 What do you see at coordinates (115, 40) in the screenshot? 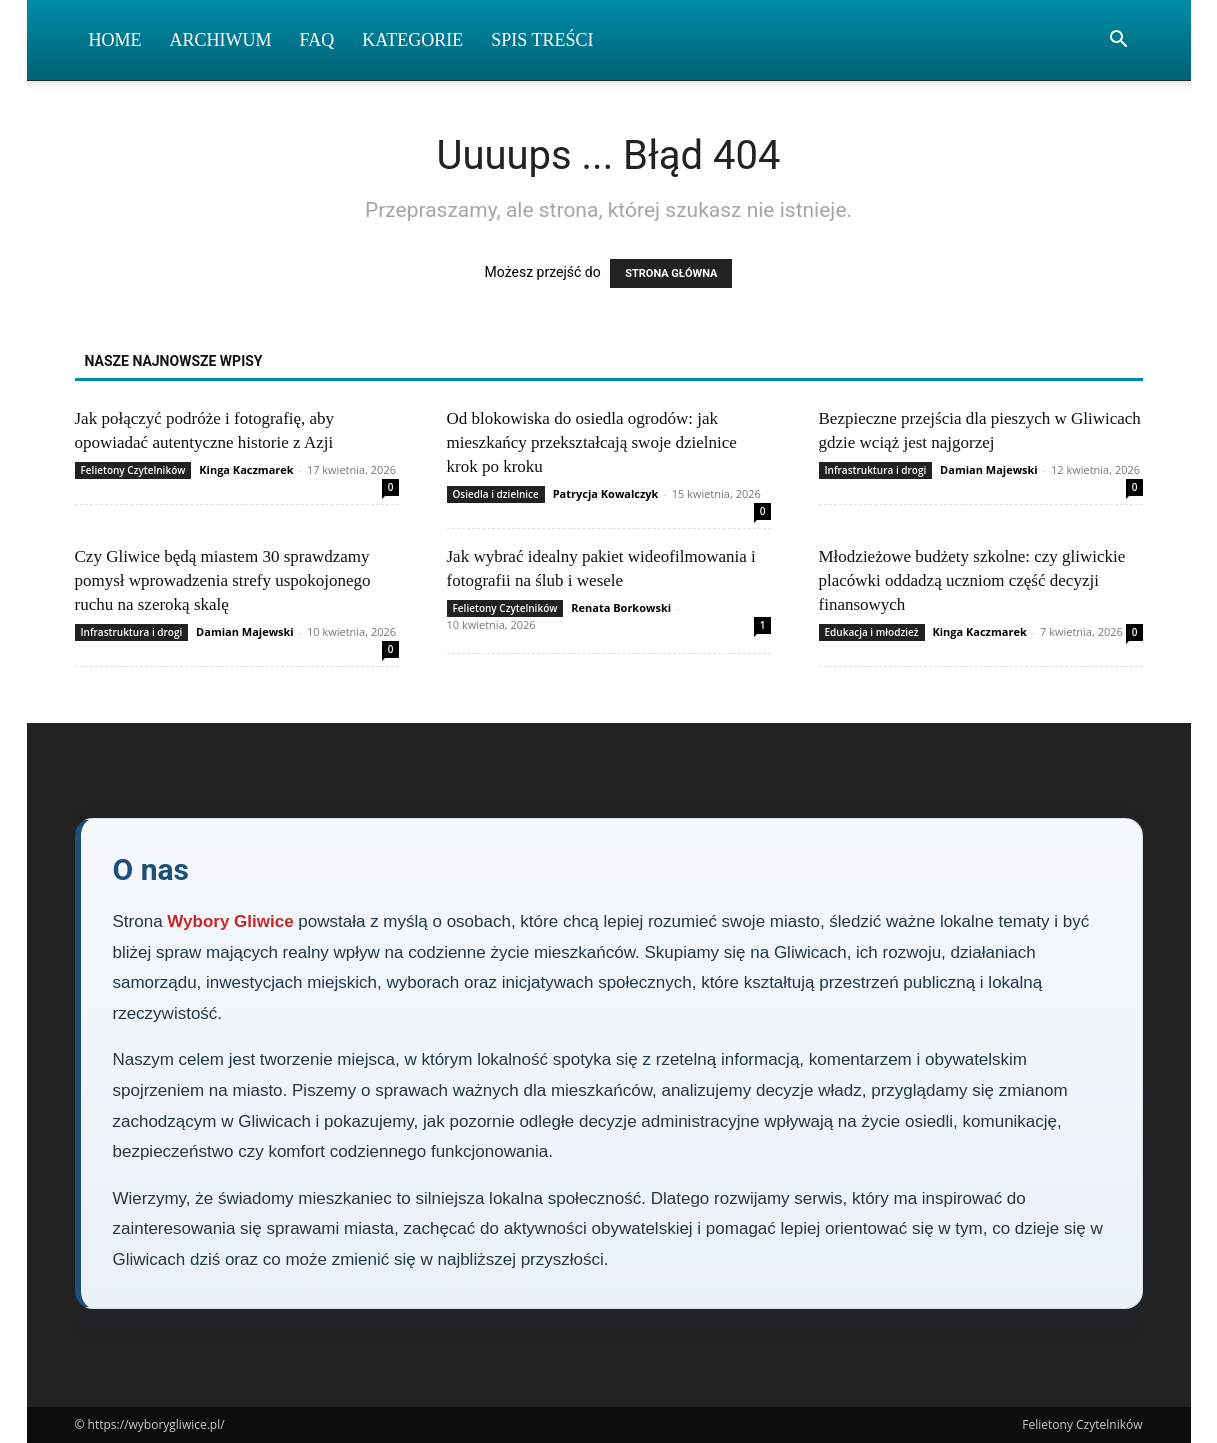
I see `Home` at bounding box center [115, 40].